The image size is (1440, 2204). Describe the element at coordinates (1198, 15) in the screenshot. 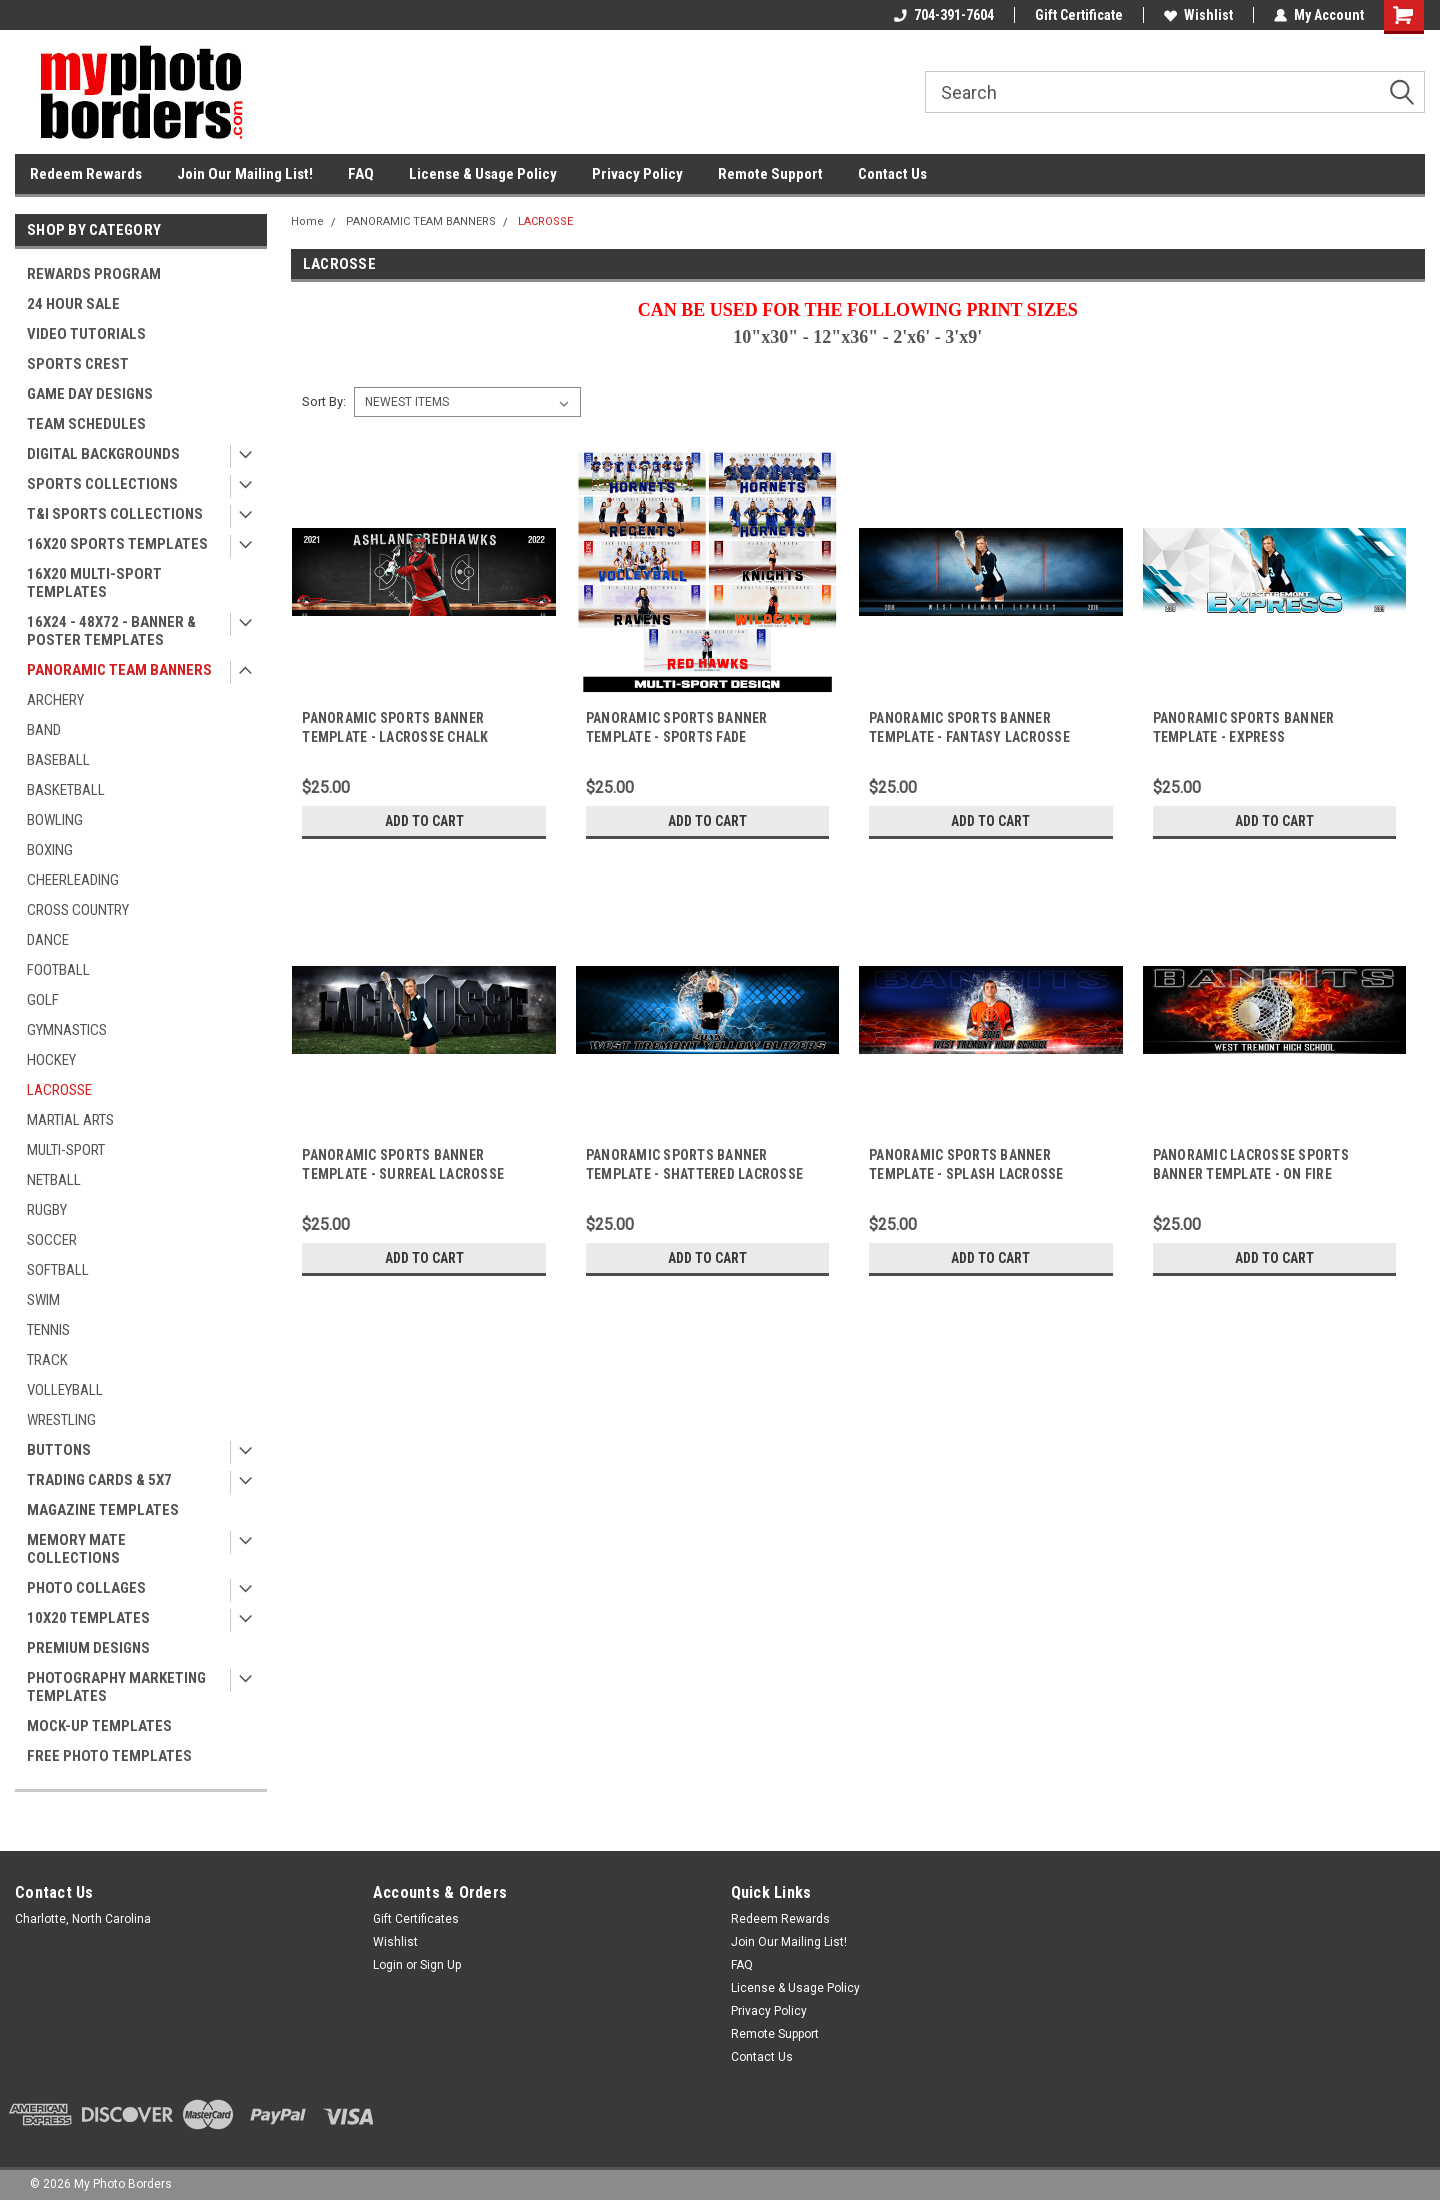

I see `Wishlist` at that location.